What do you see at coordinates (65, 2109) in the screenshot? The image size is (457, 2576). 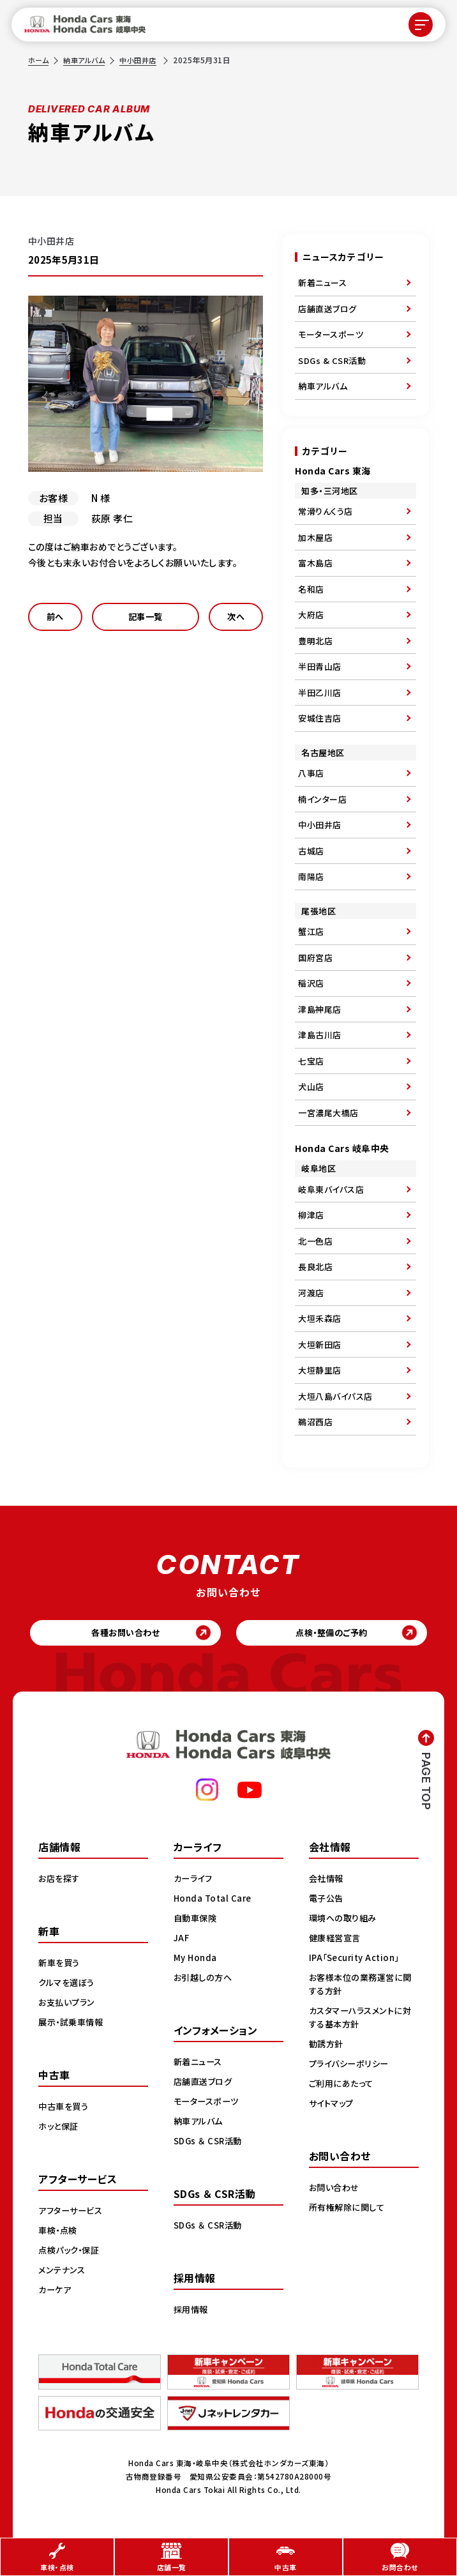 I see `中古車を買う` at bounding box center [65, 2109].